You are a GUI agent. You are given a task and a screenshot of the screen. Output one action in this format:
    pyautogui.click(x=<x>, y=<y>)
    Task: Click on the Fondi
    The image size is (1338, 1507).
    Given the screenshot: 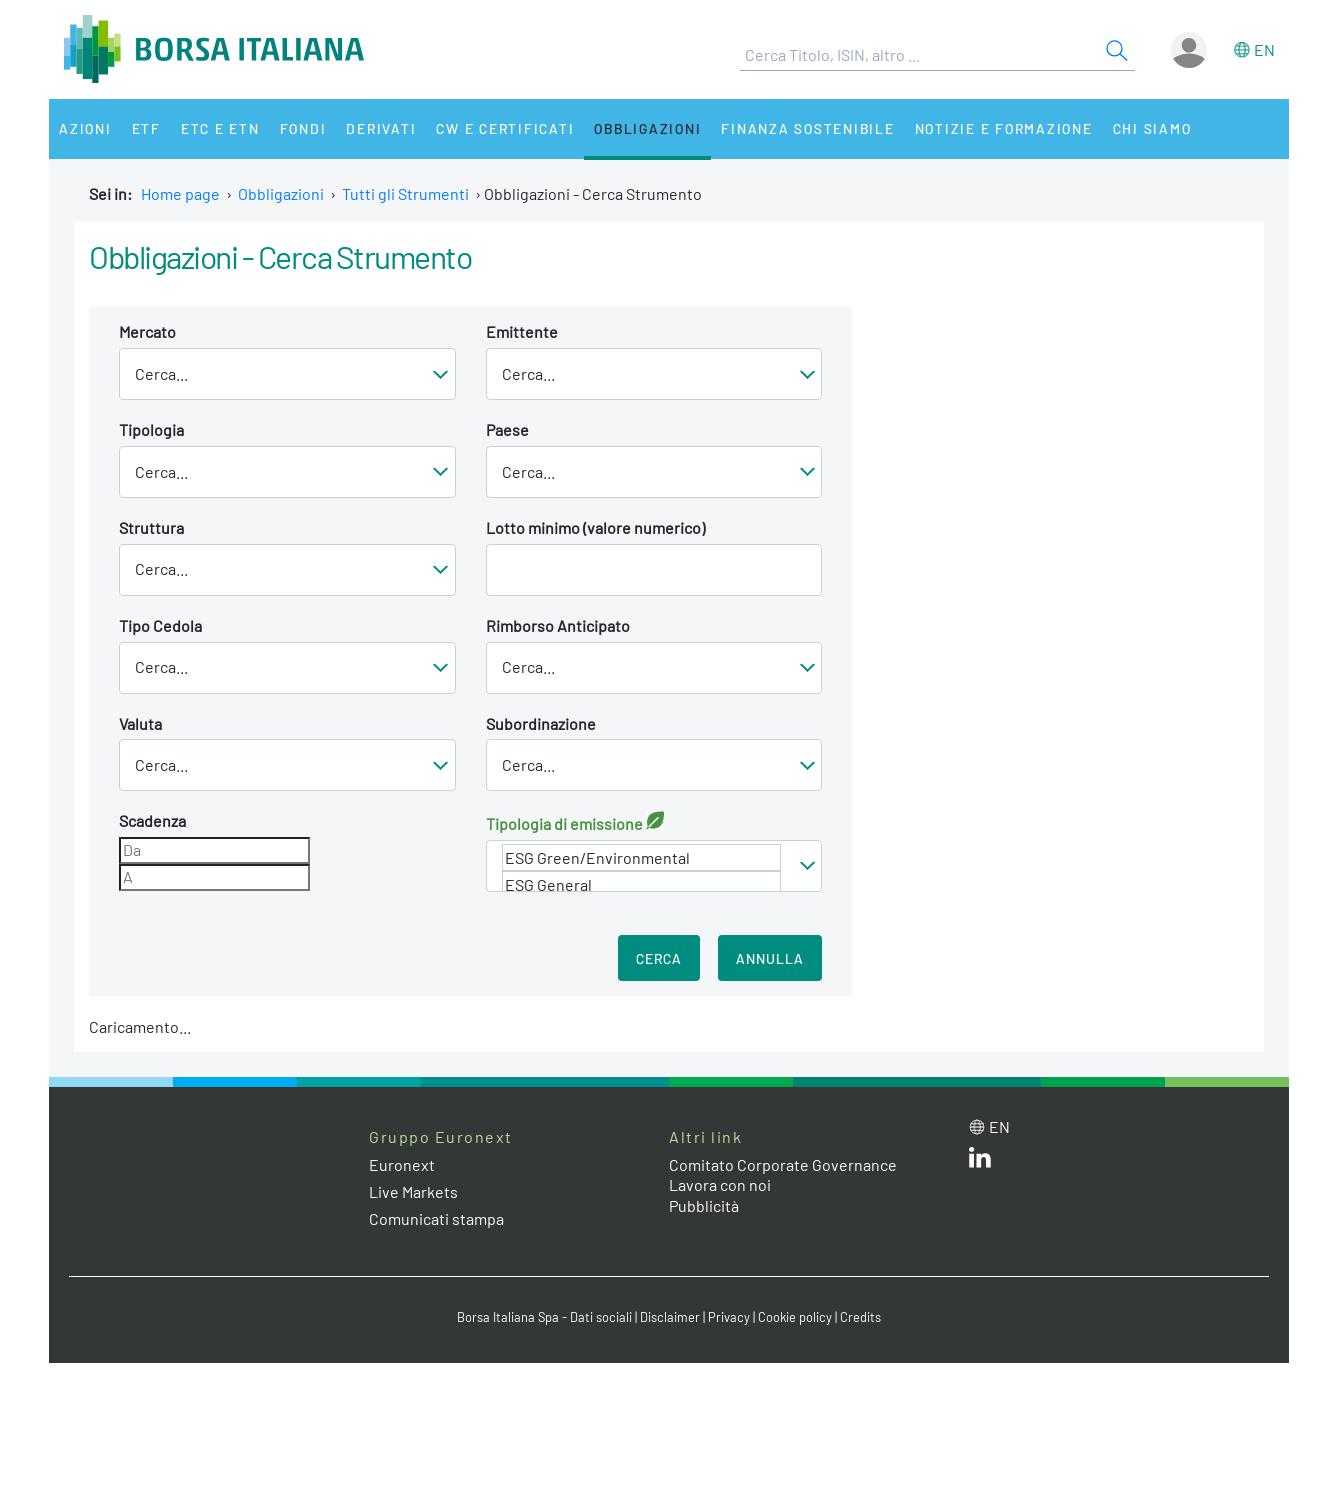 What is the action you would take?
    pyautogui.click(x=303, y=128)
    